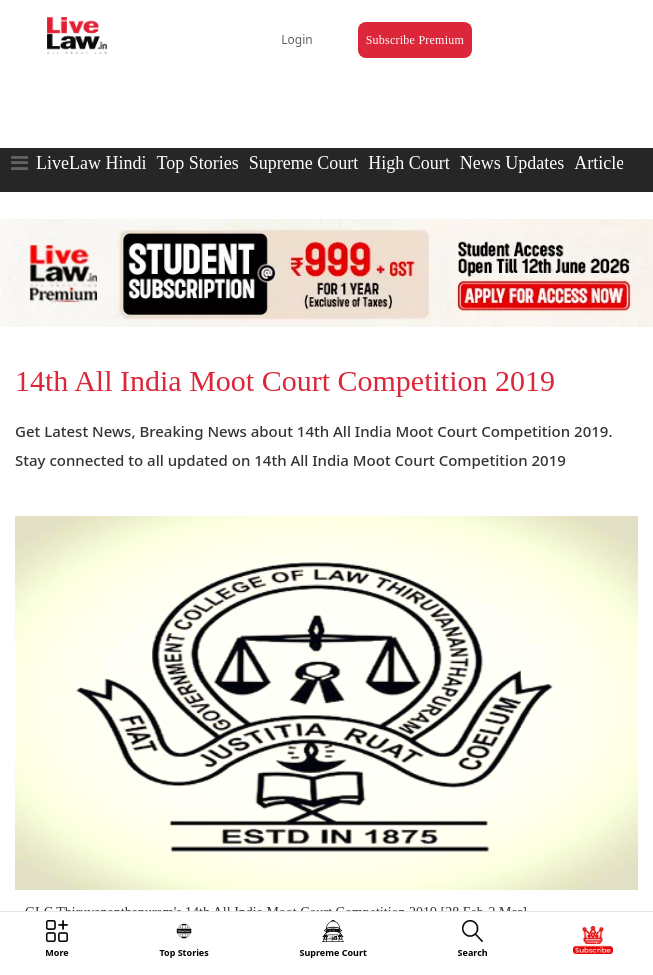 This screenshot has width=653, height=975. Describe the element at coordinates (197, 163) in the screenshot. I see `Top Stories` at that location.